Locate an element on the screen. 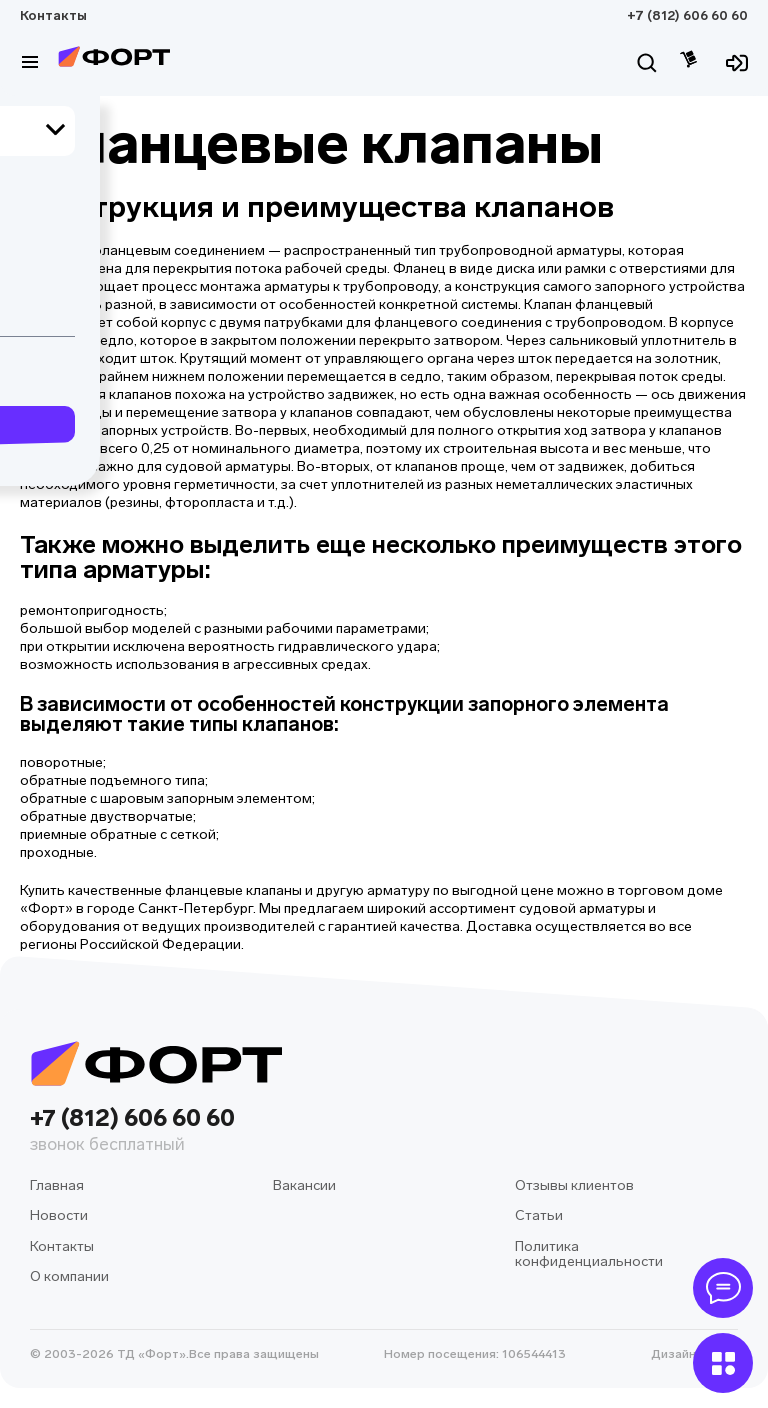 This screenshot has height=1408, width=768. О компании is located at coordinates (69, 1276).